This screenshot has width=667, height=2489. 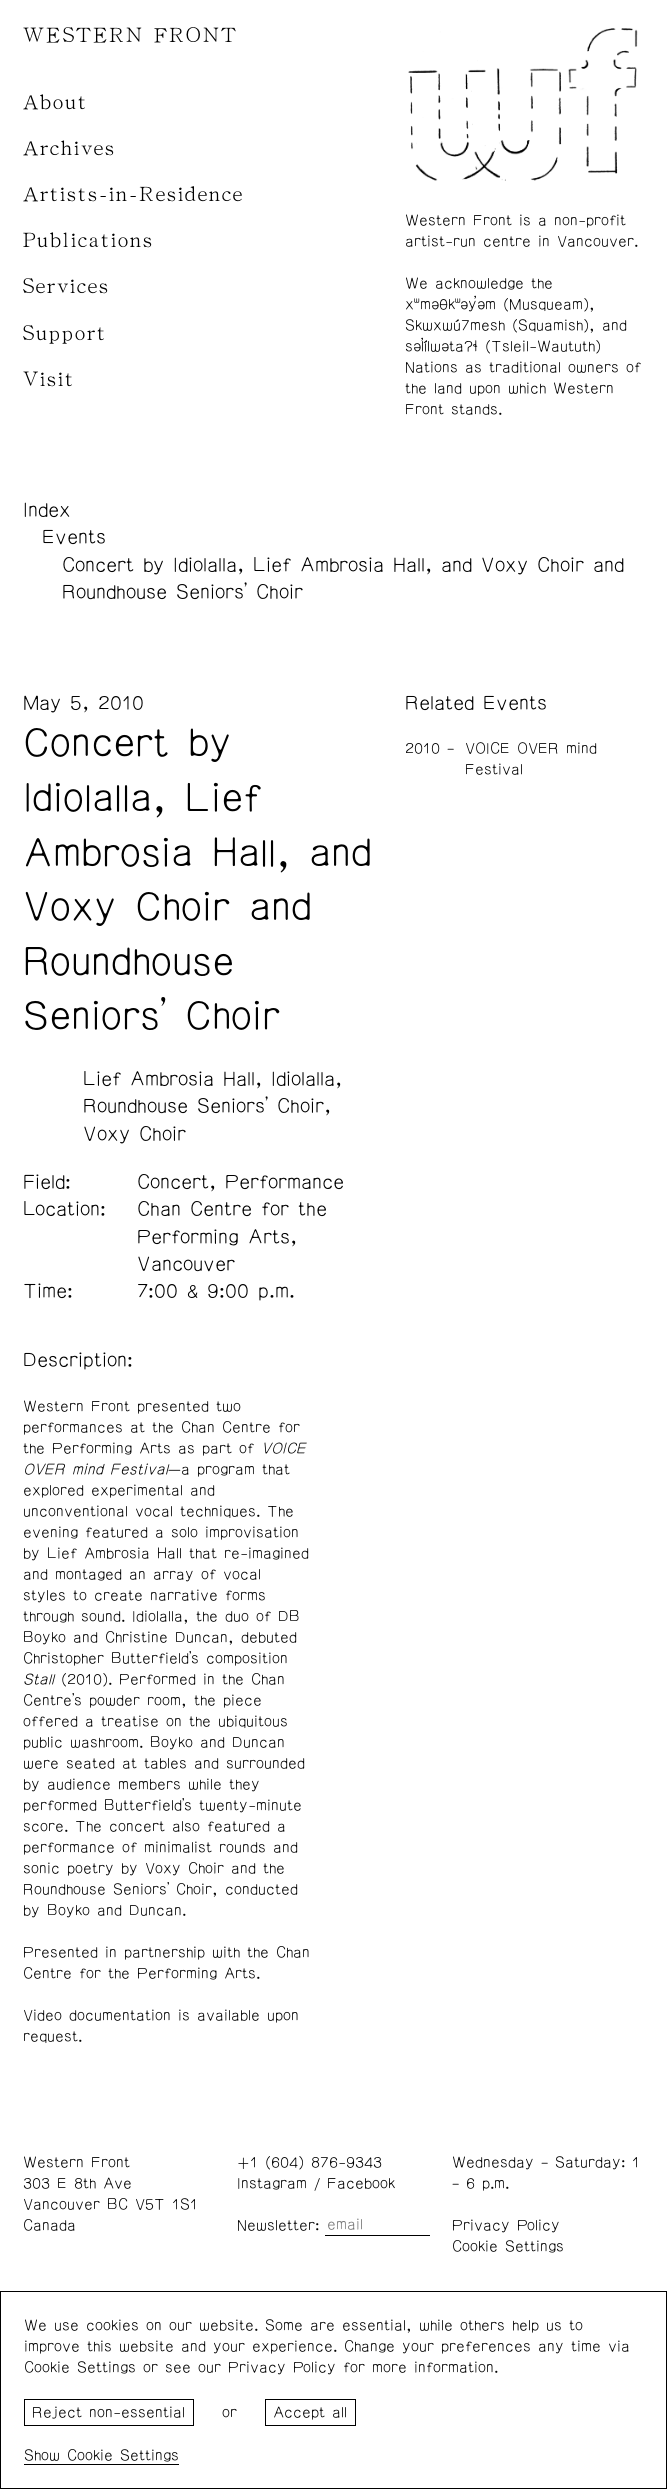 What do you see at coordinates (55, 102) in the screenshot?
I see `About` at bounding box center [55, 102].